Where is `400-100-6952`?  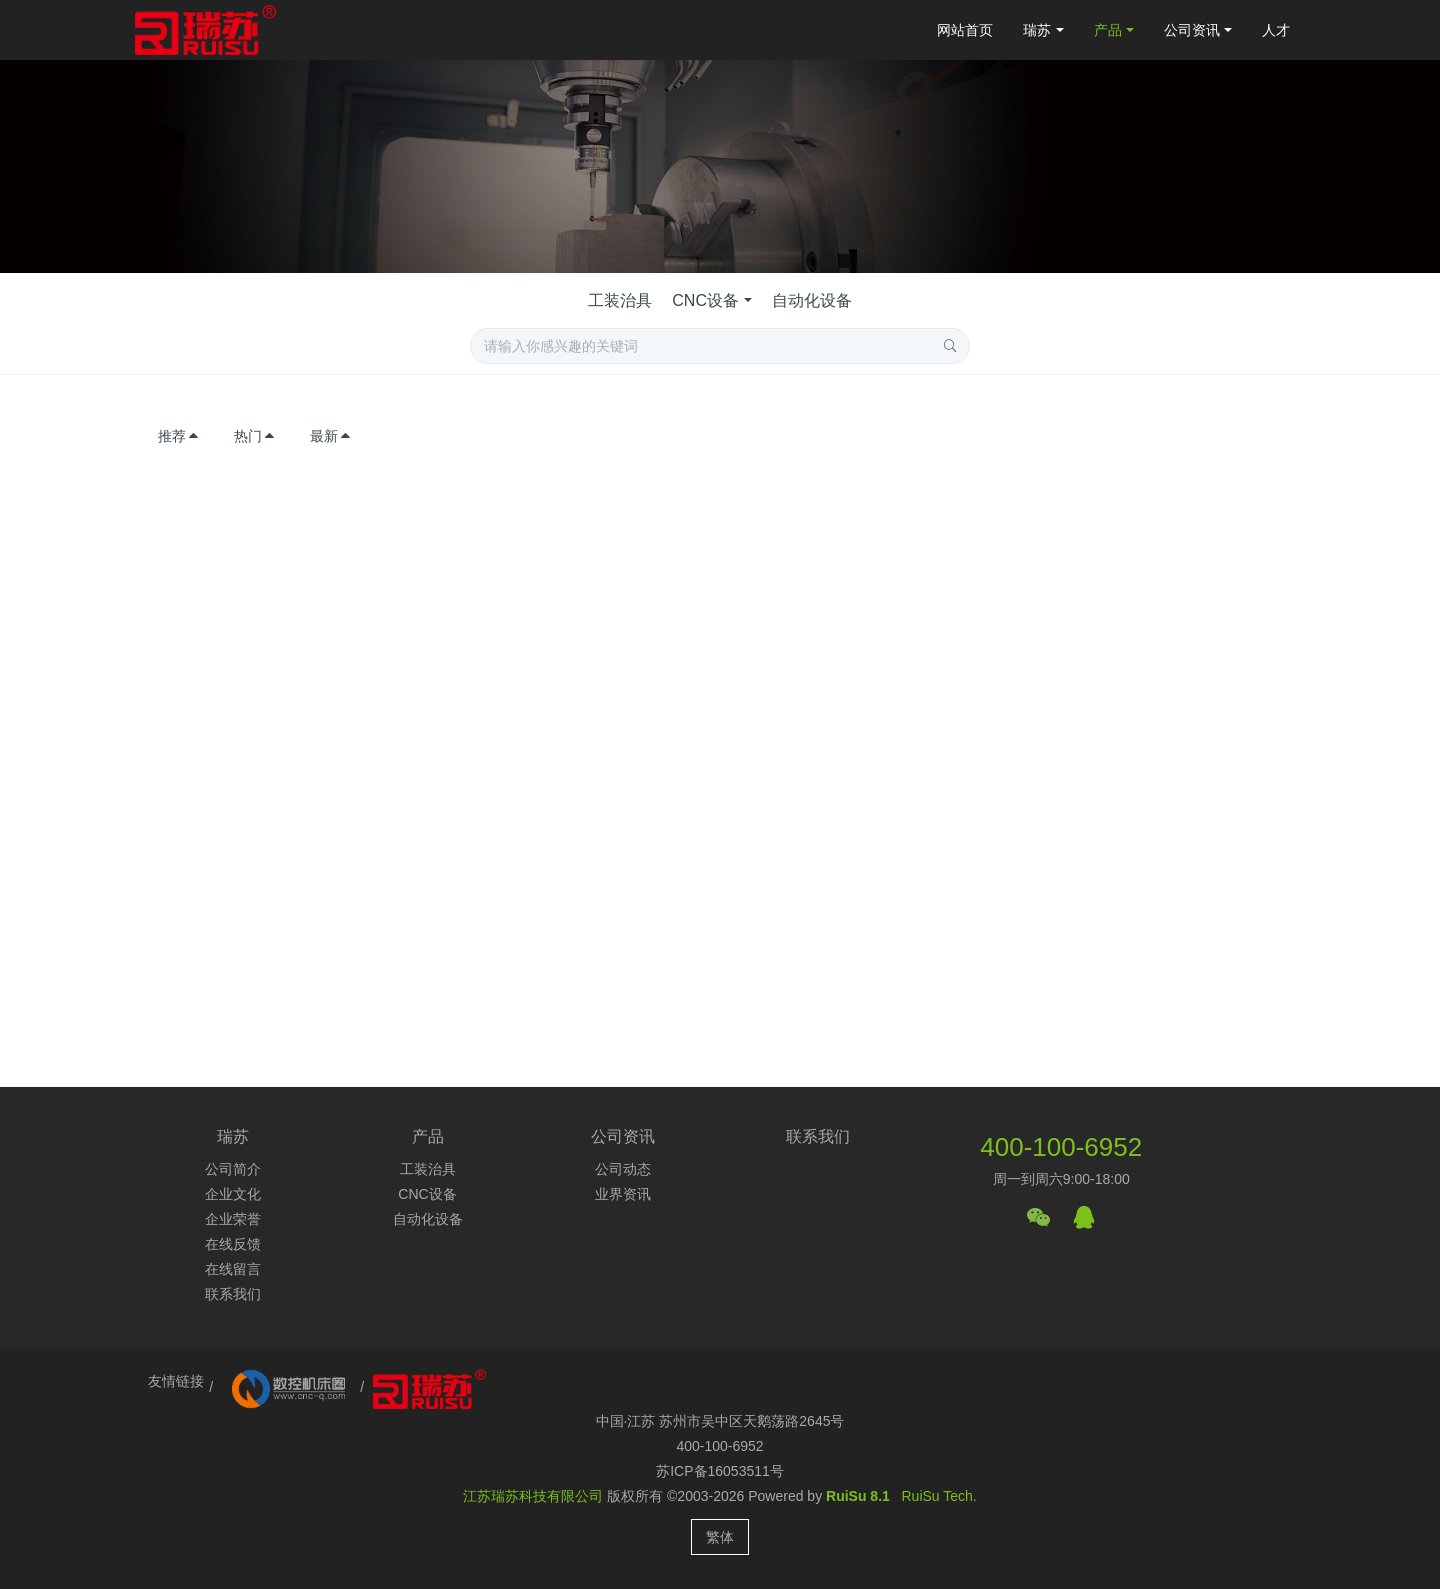 400-100-6952 is located at coordinates (1061, 1147).